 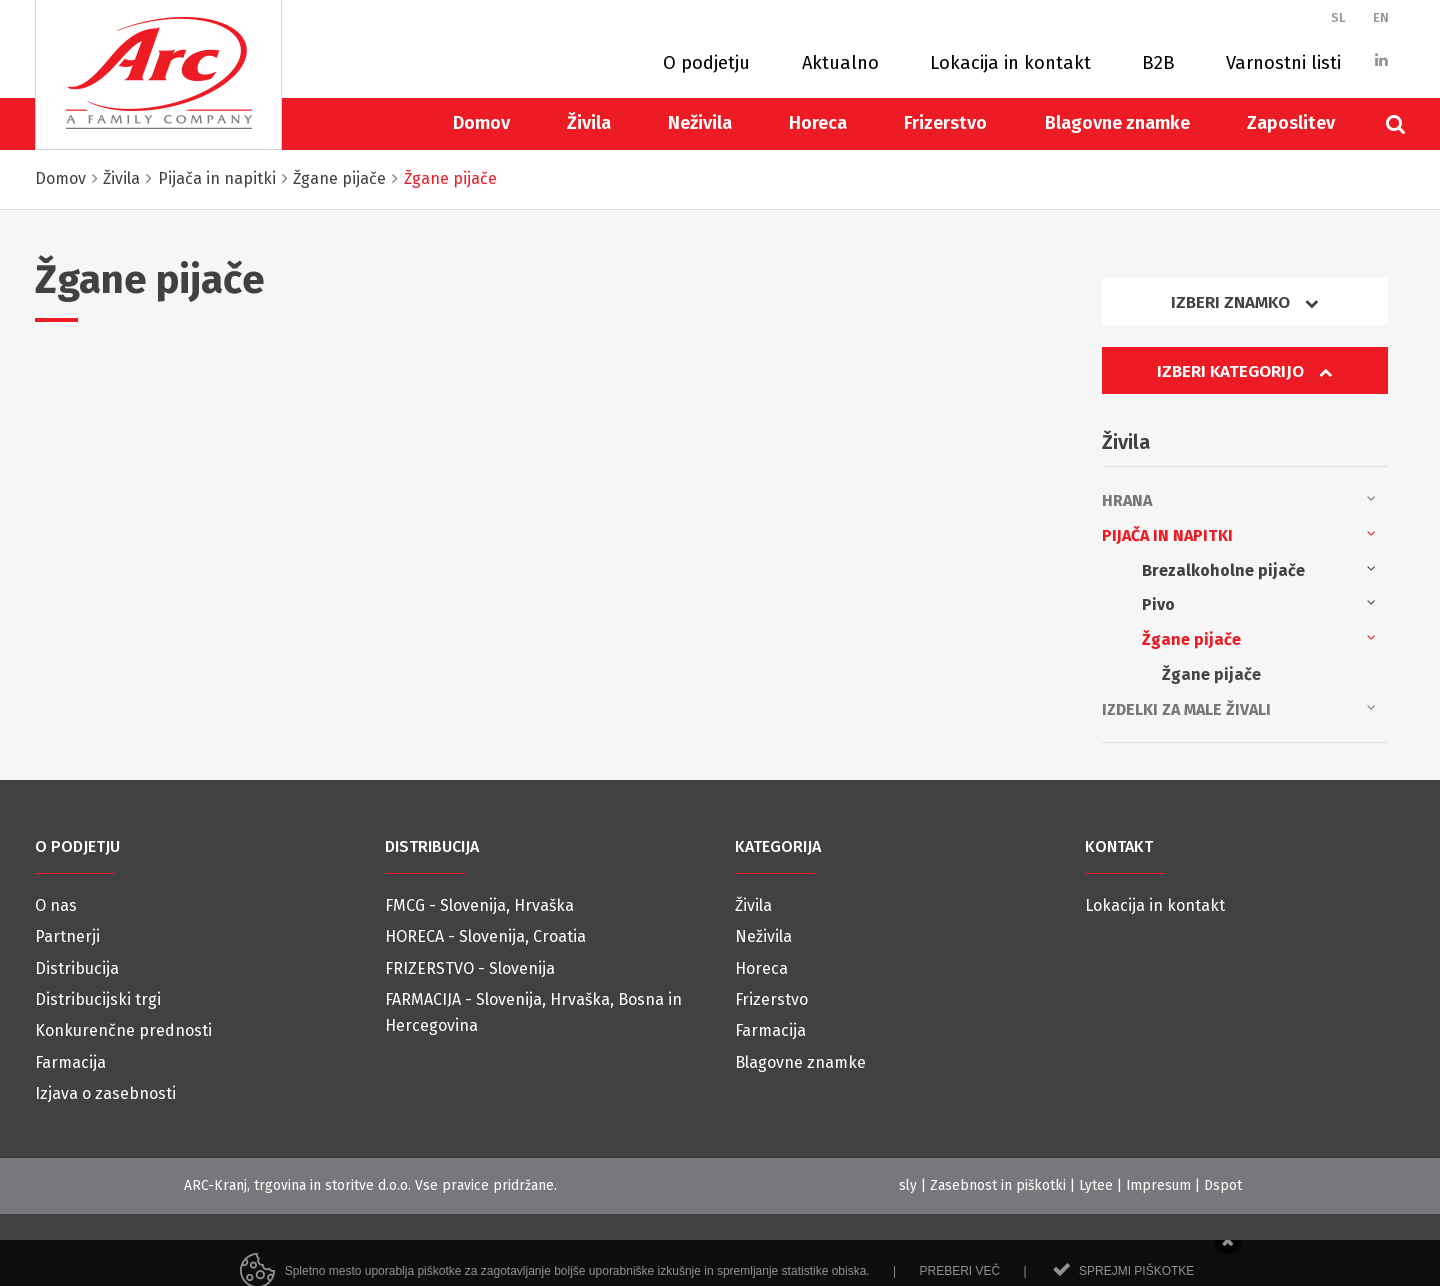 What do you see at coordinates (1117, 123) in the screenshot?
I see `Blagovne znamke` at bounding box center [1117, 123].